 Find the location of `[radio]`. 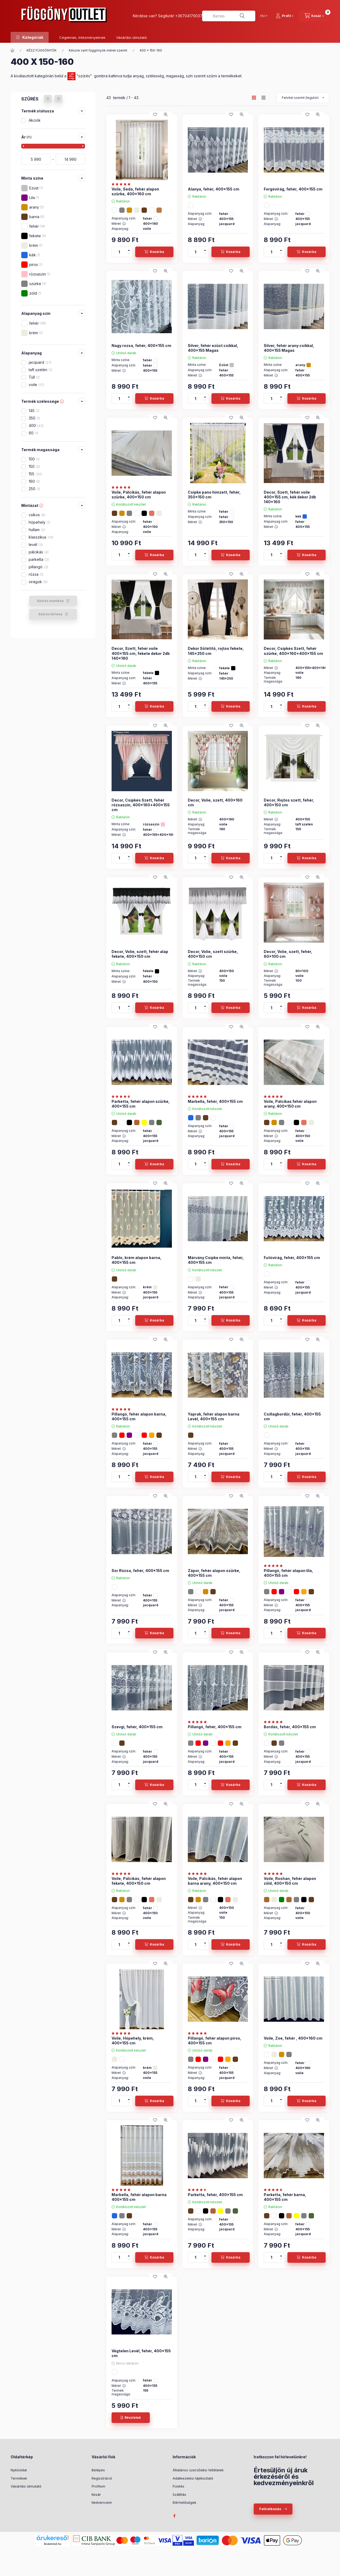

[radio] is located at coordinates (263, 98).